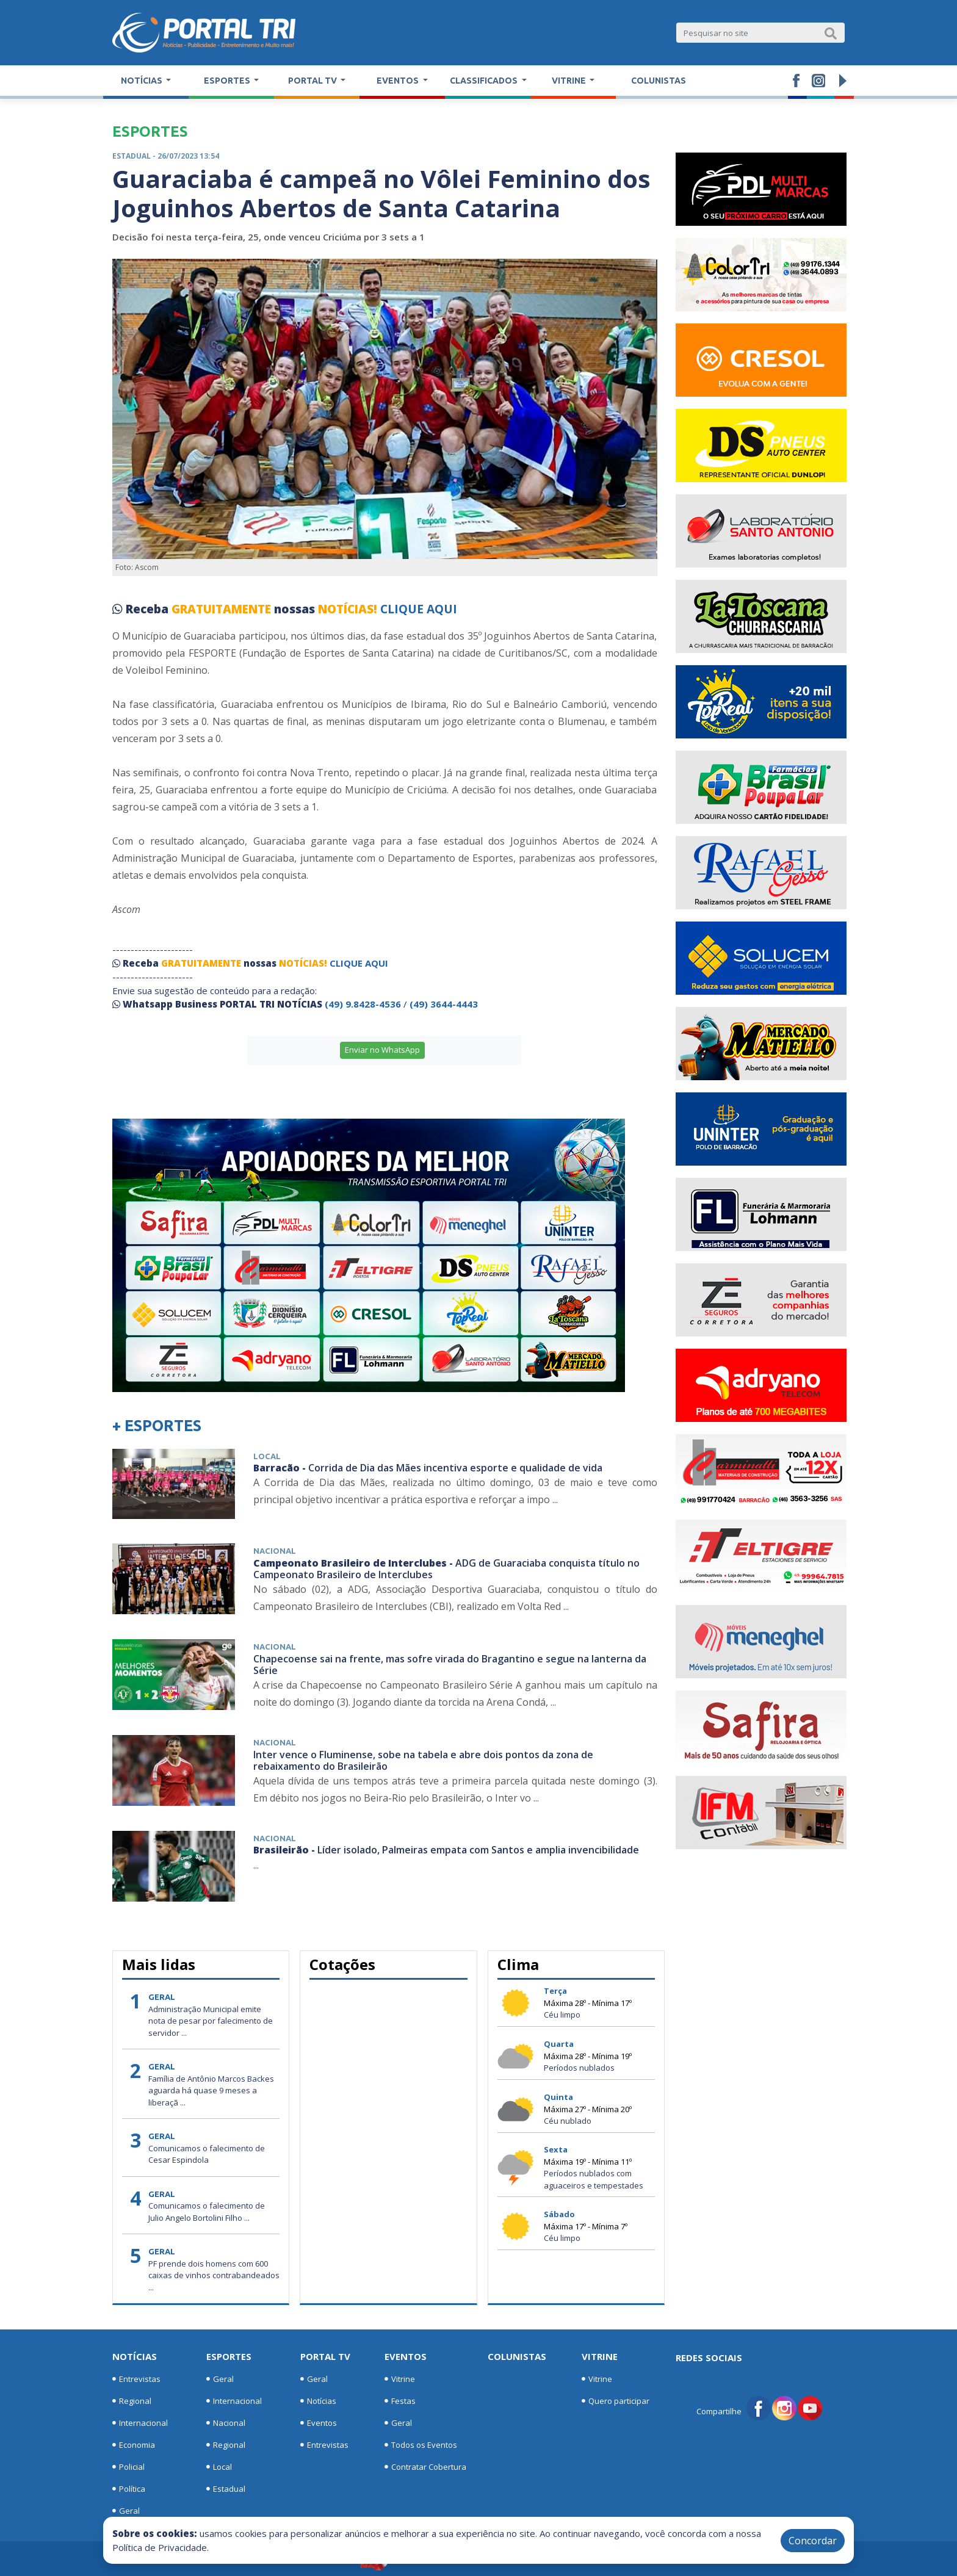 The width and height of the screenshot is (957, 2576). What do you see at coordinates (211, 2090) in the screenshot?
I see `Família de Antônio Marcos Backes aguarda há quase 9 meses a liberaçã ...` at bounding box center [211, 2090].